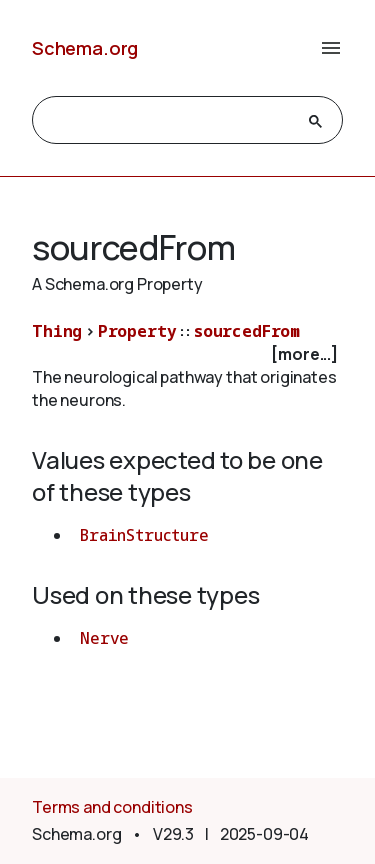 This screenshot has width=375, height=864. What do you see at coordinates (112, 807) in the screenshot?
I see `Terms and conditions` at bounding box center [112, 807].